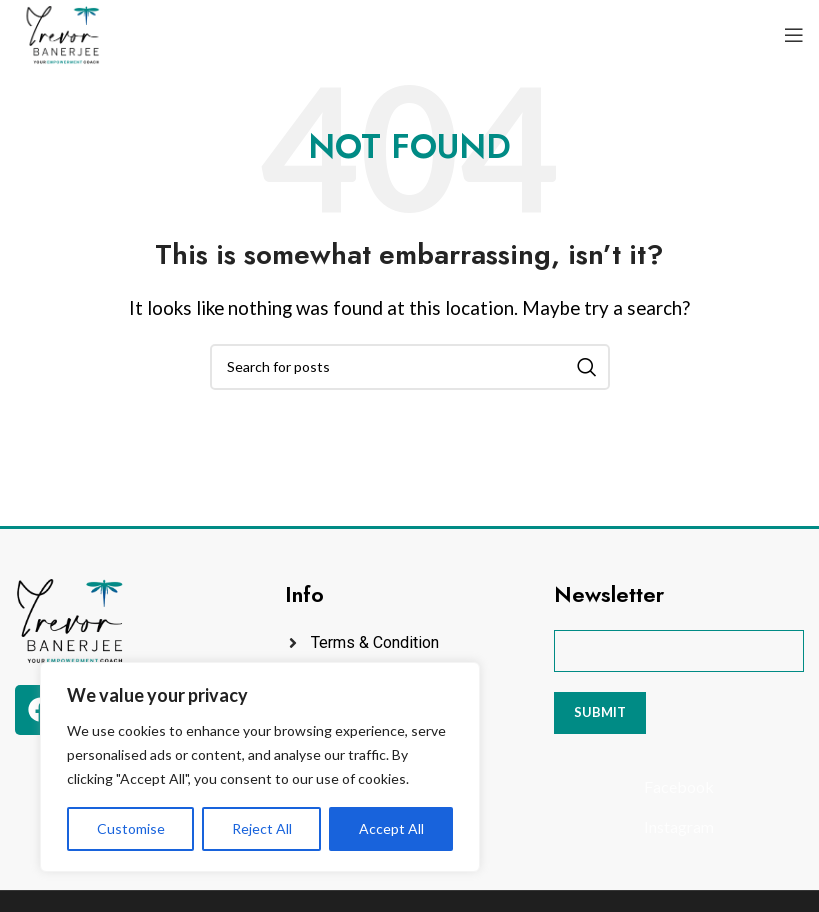  What do you see at coordinates (63, 32) in the screenshot?
I see `[Site logo]` at bounding box center [63, 32].